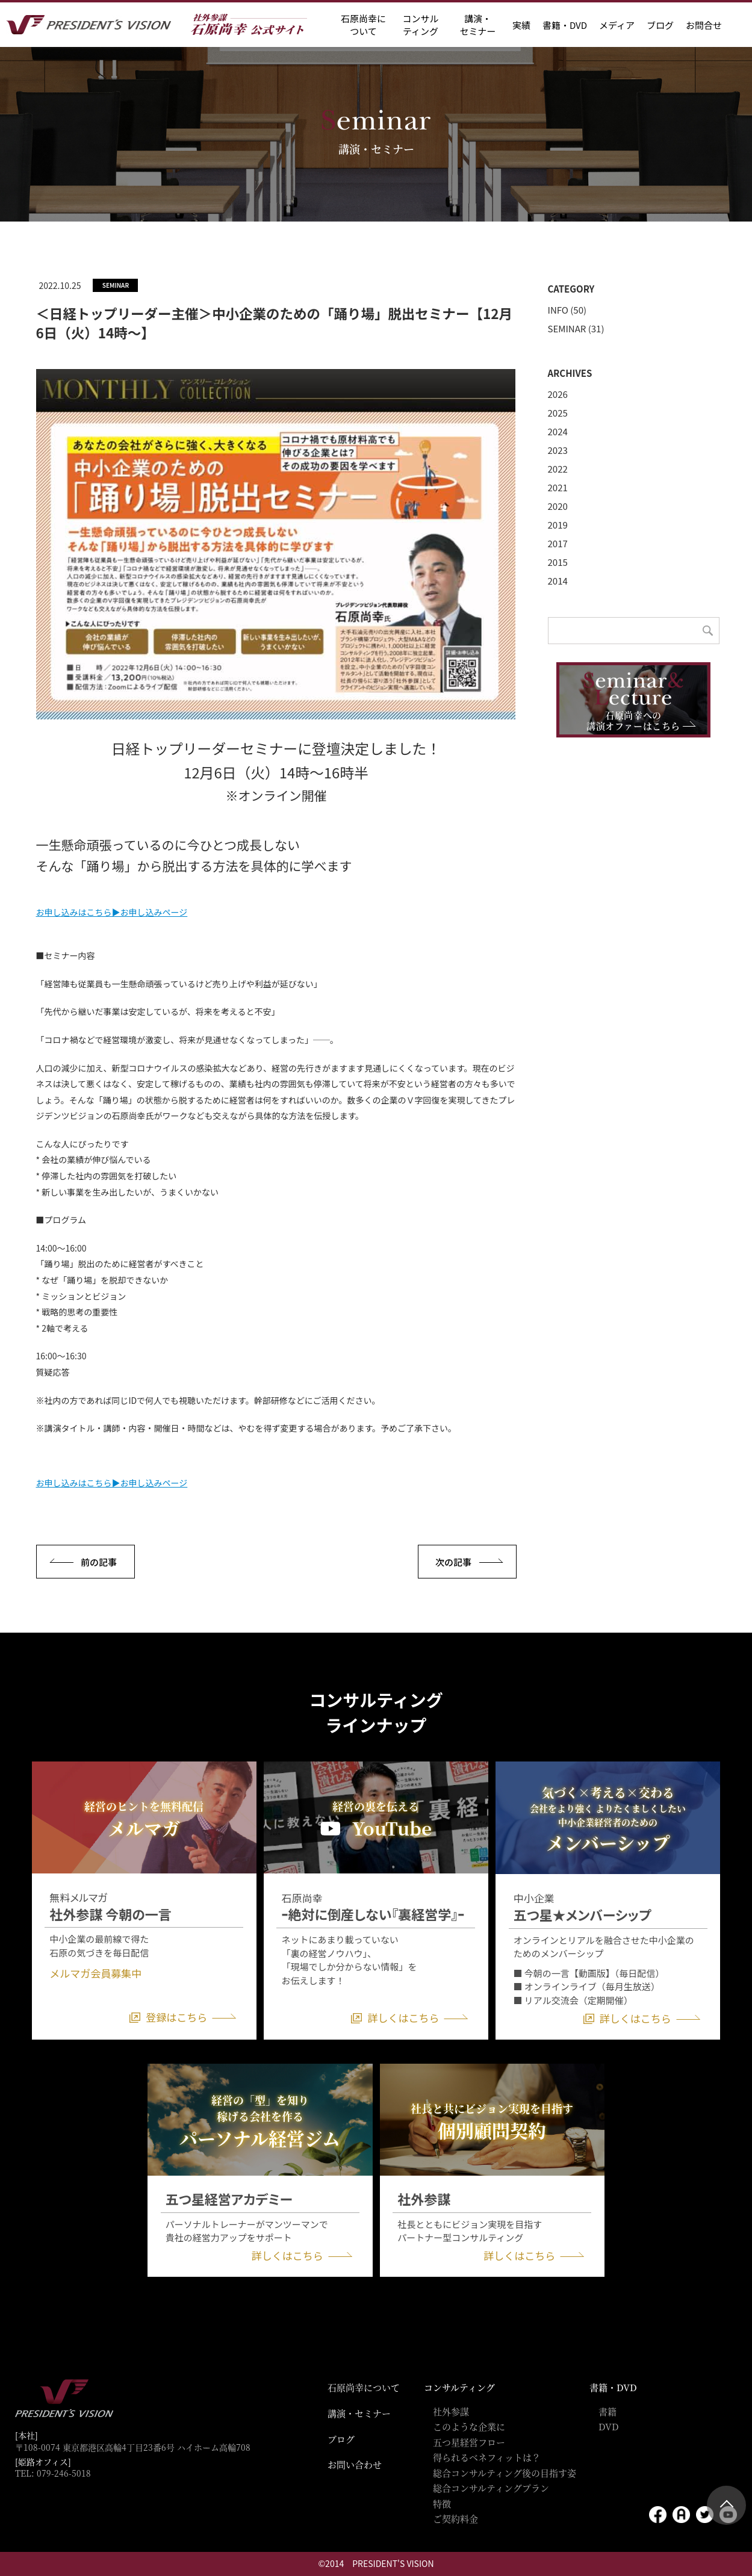 This screenshot has height=2576, width=752. What do you see at coordinates (617, 25) in the screenshot?
I see `メディア` at bounding box center [617, 25].